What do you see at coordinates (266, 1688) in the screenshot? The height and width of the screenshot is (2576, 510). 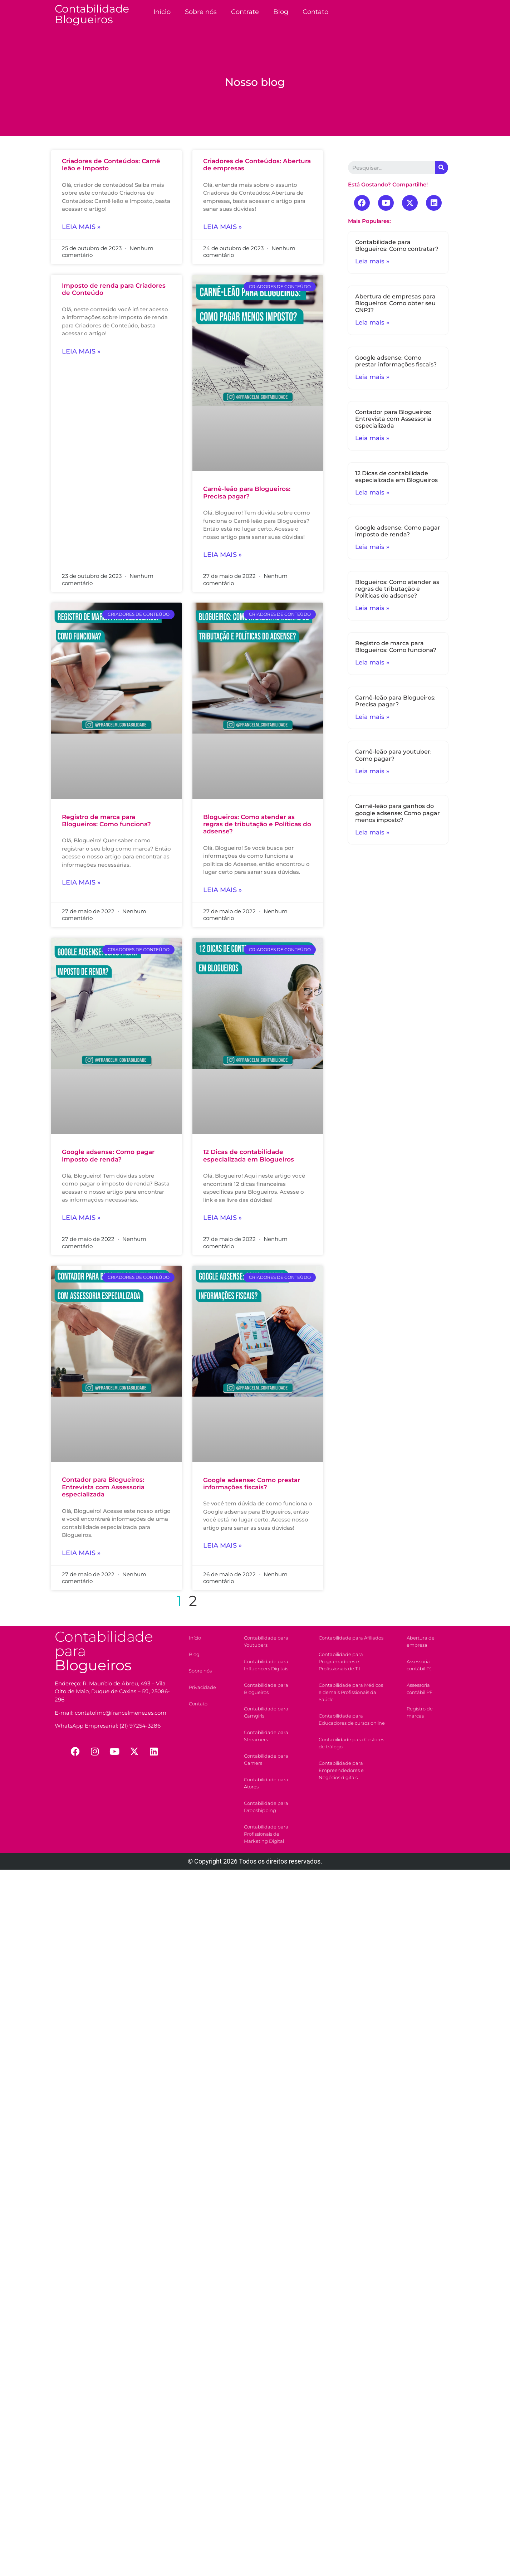 I see `Contabilidade para Blogueiros` at bounding box center [266, 1688].